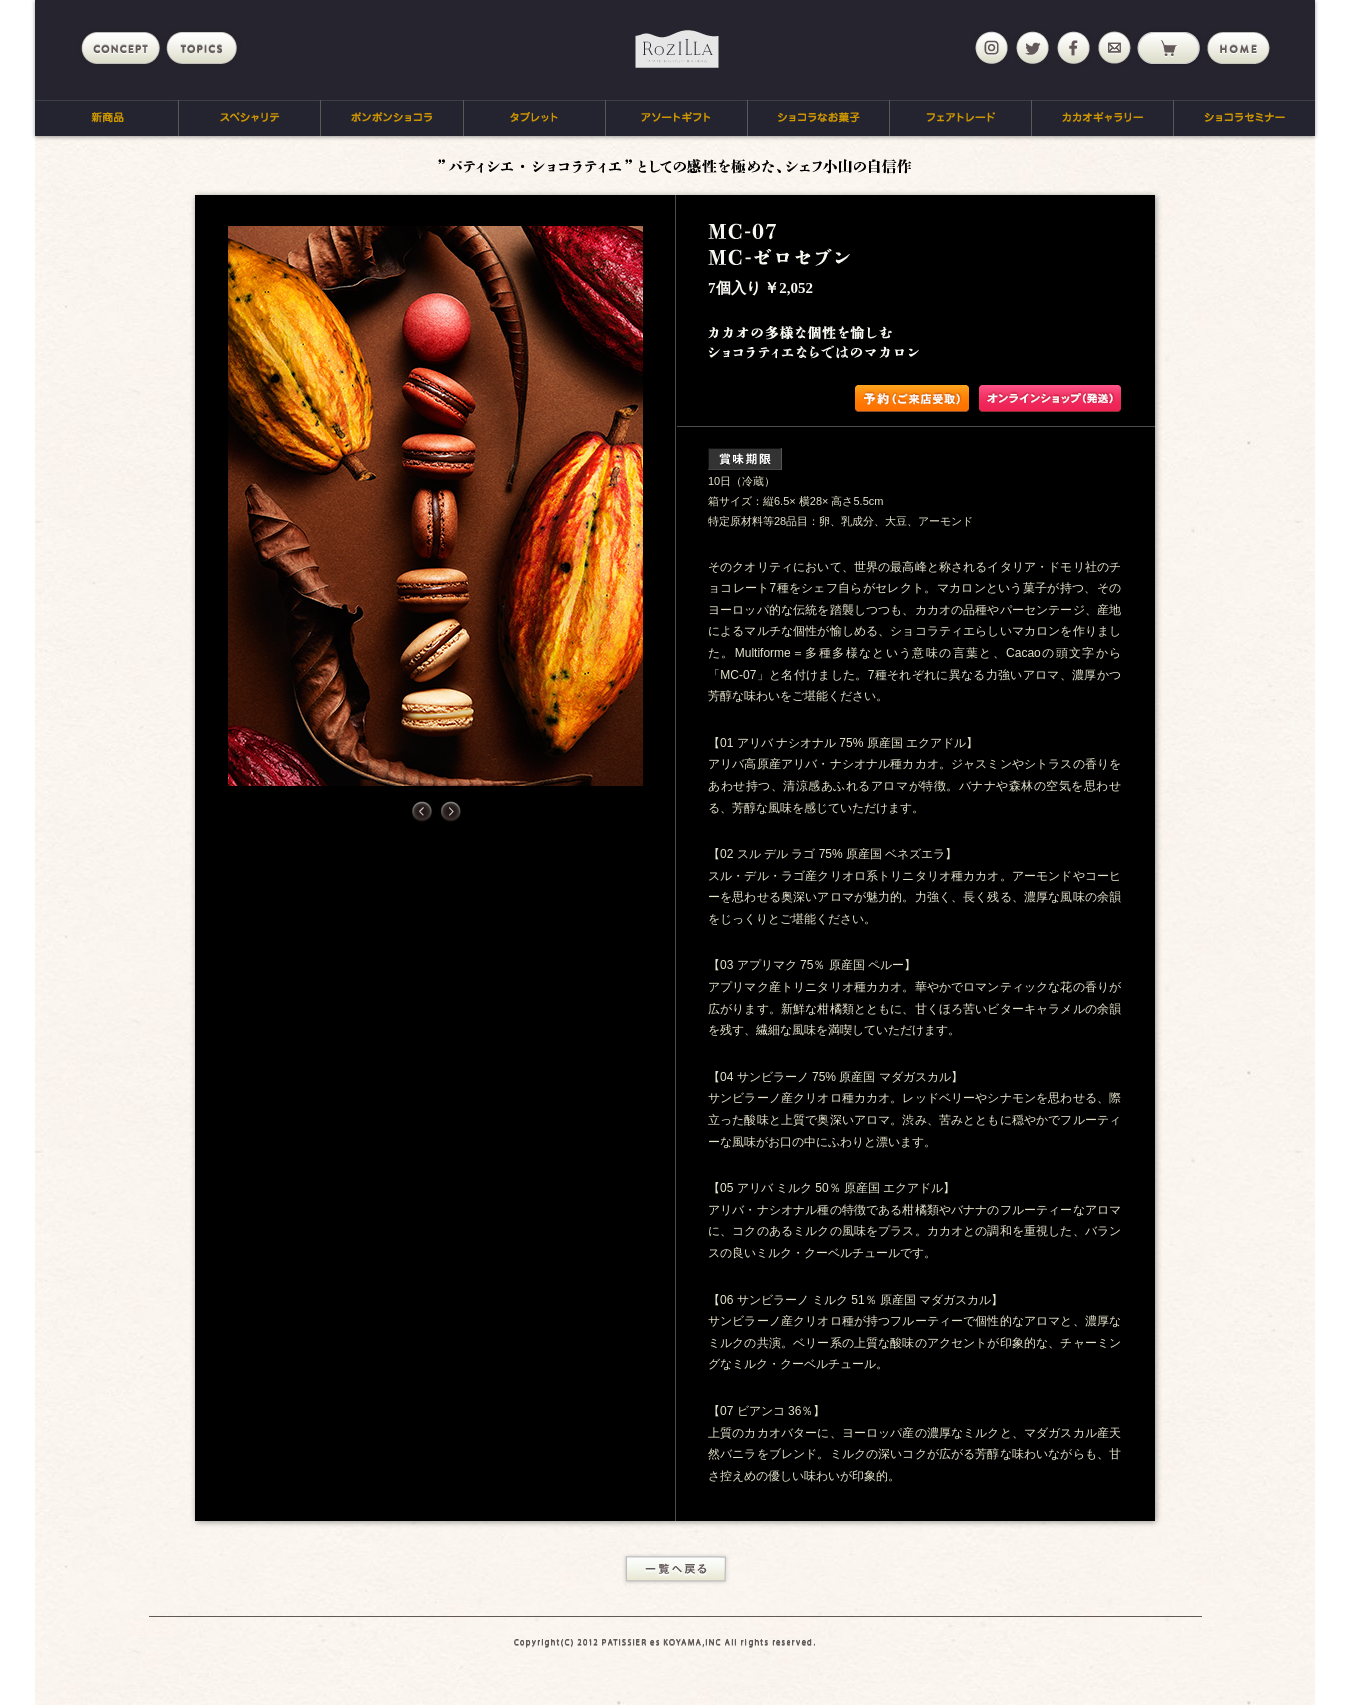  I want to click on カカオギャラリー, so click(1103, 118).